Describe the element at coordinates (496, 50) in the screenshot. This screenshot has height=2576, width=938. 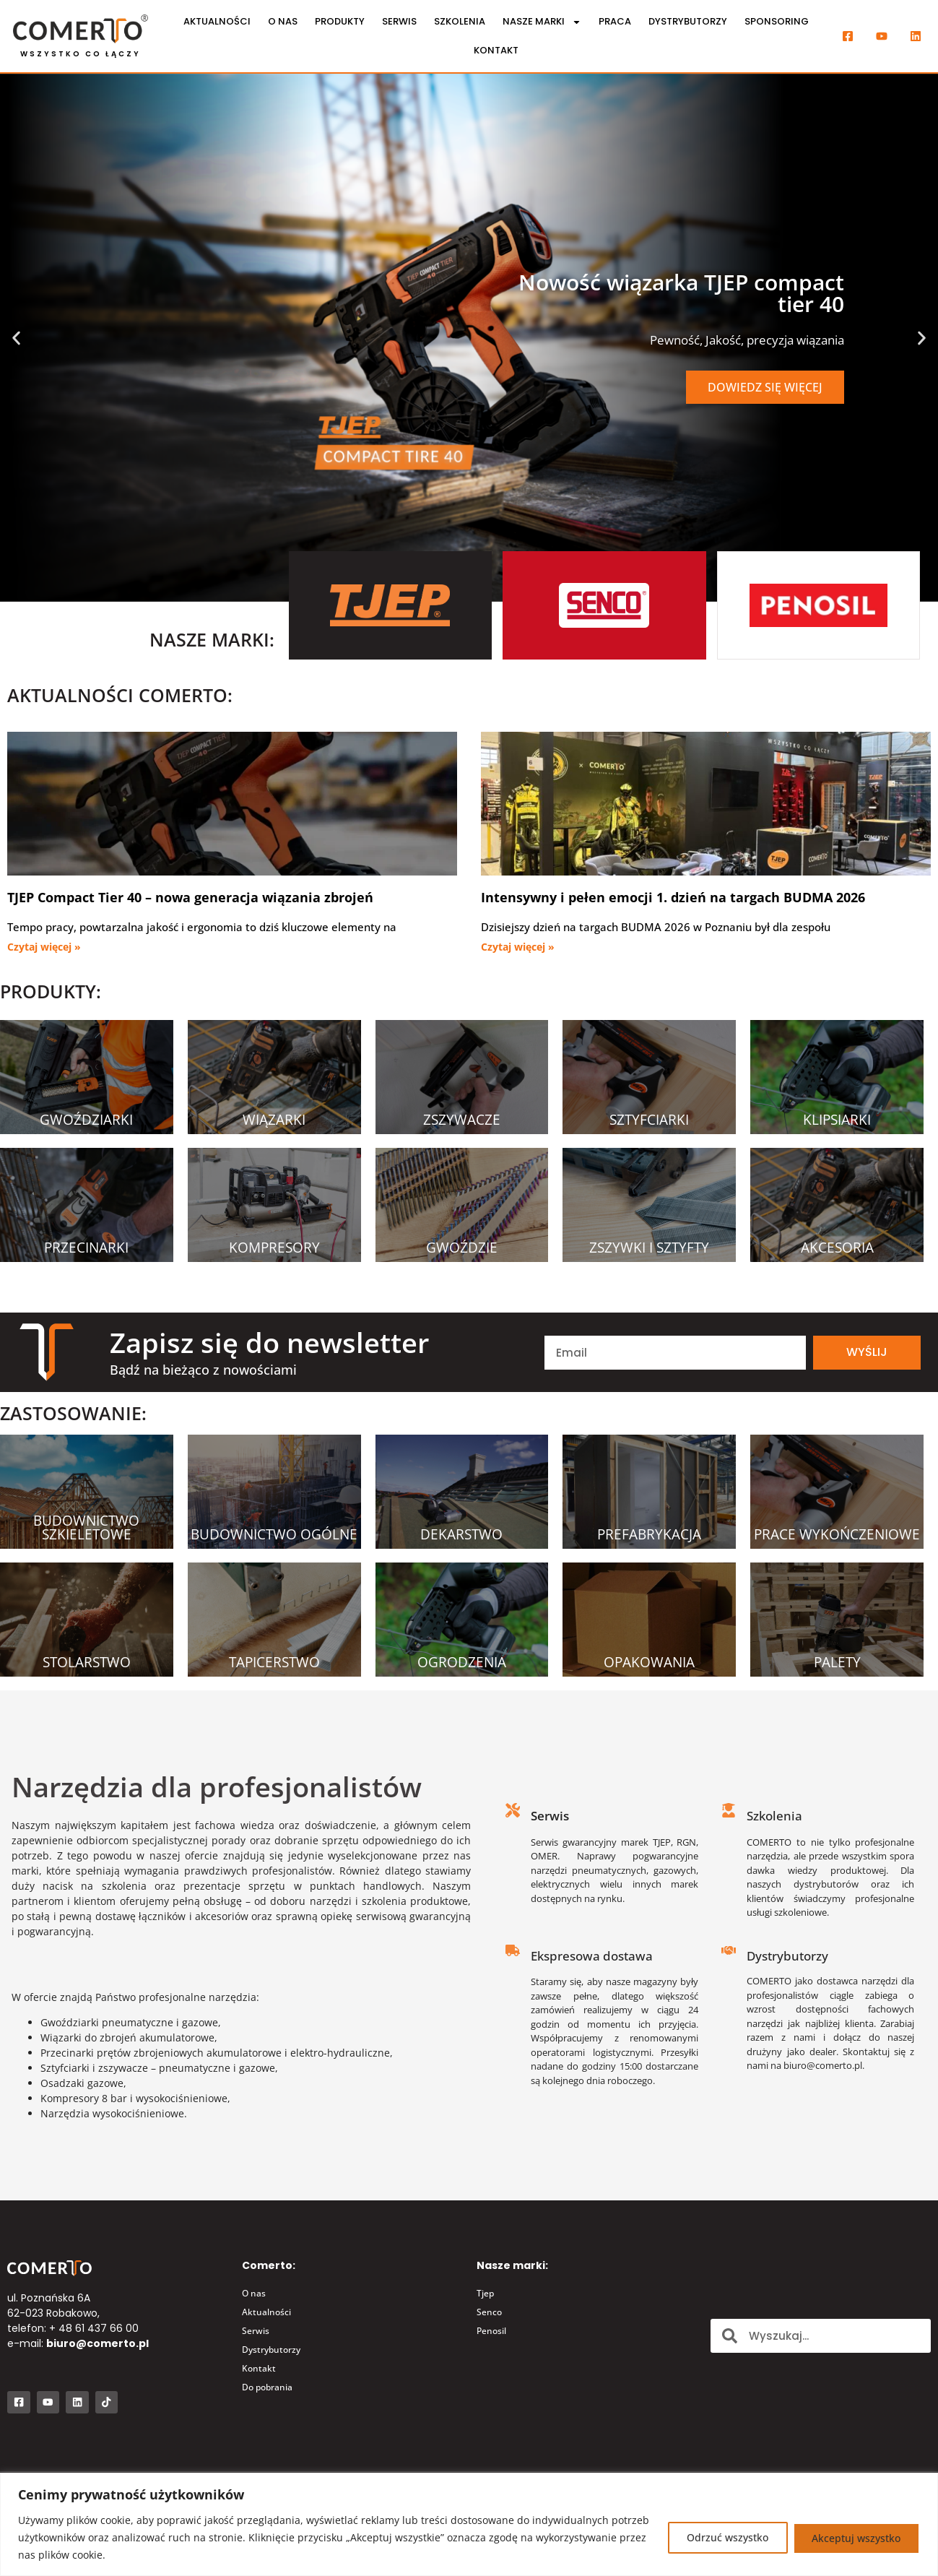
I see `Kontakt` at that location.